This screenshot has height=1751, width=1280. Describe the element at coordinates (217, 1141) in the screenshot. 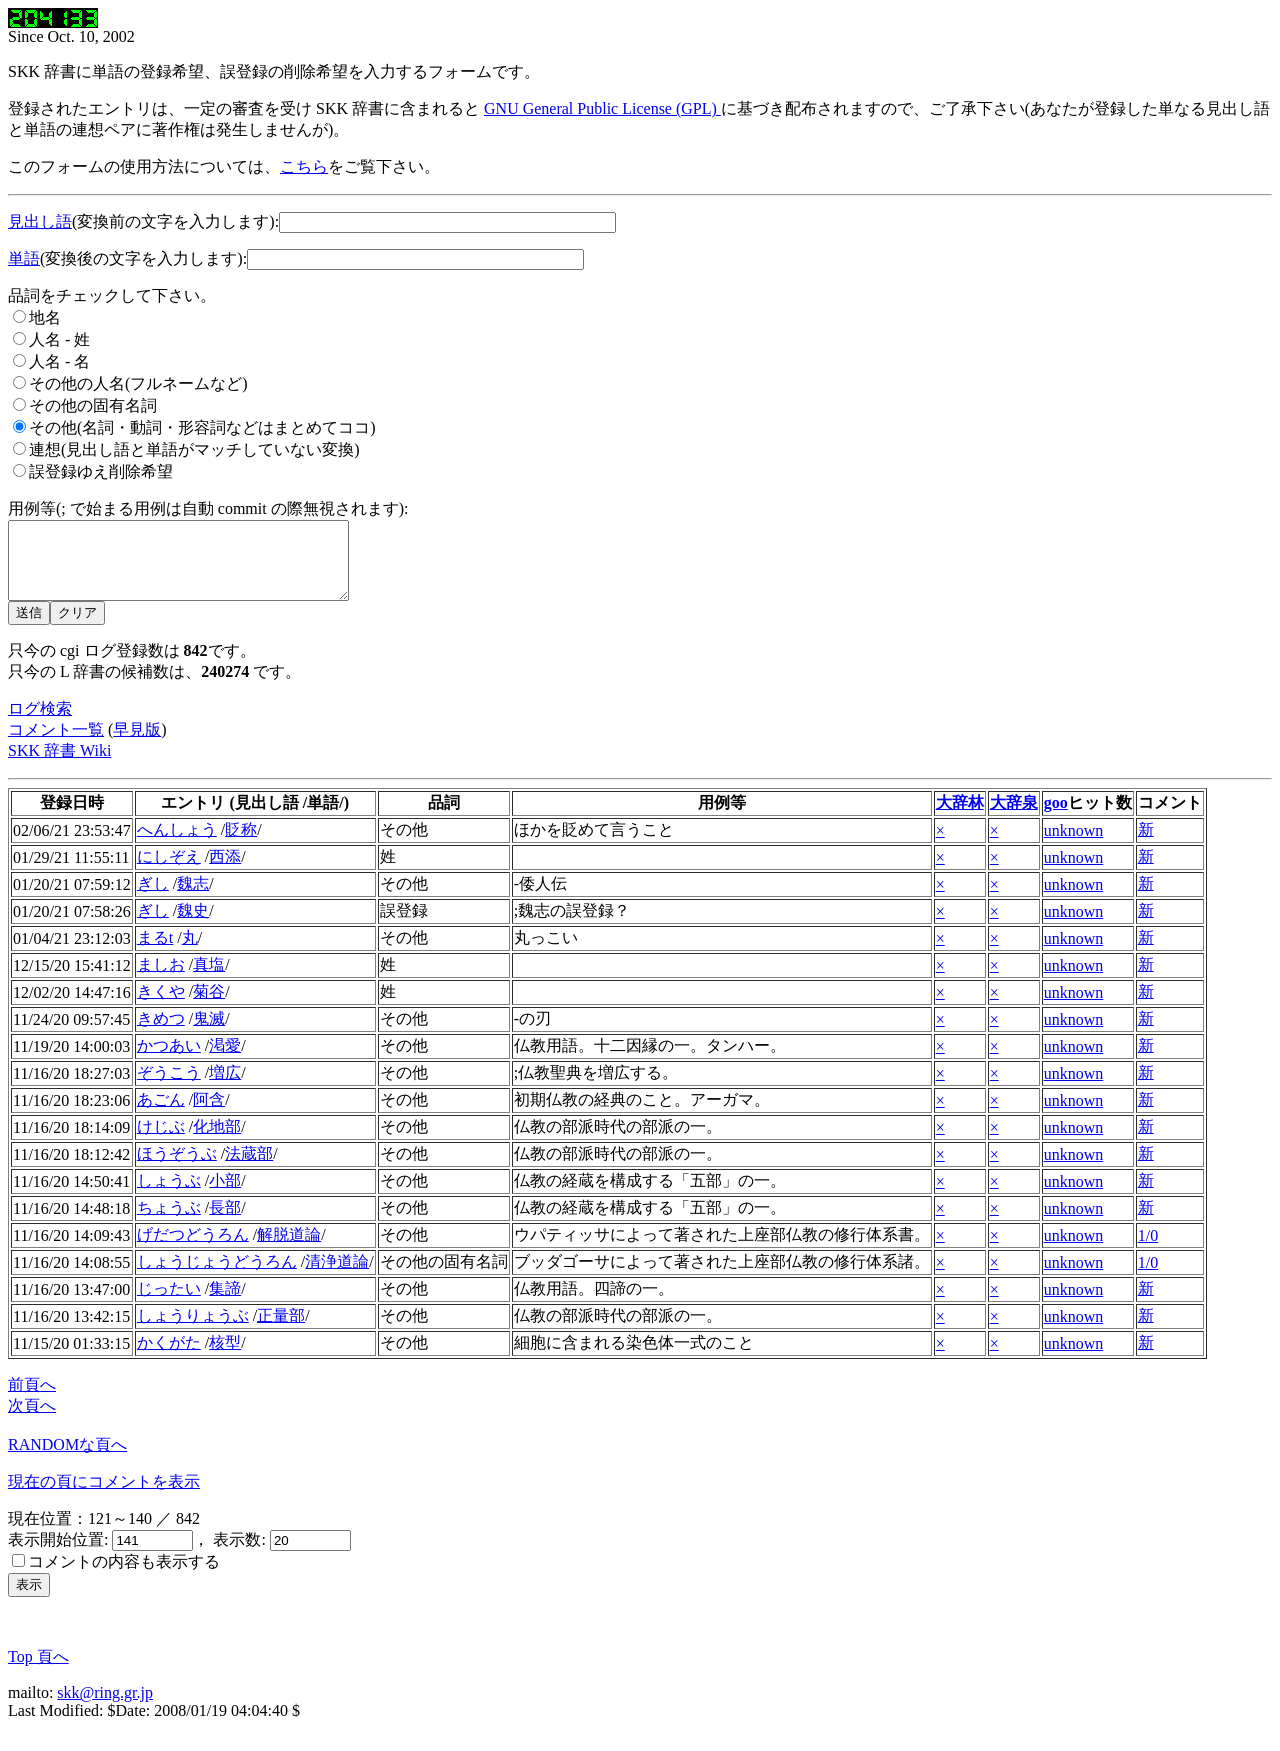

I see `化地部` at that location.